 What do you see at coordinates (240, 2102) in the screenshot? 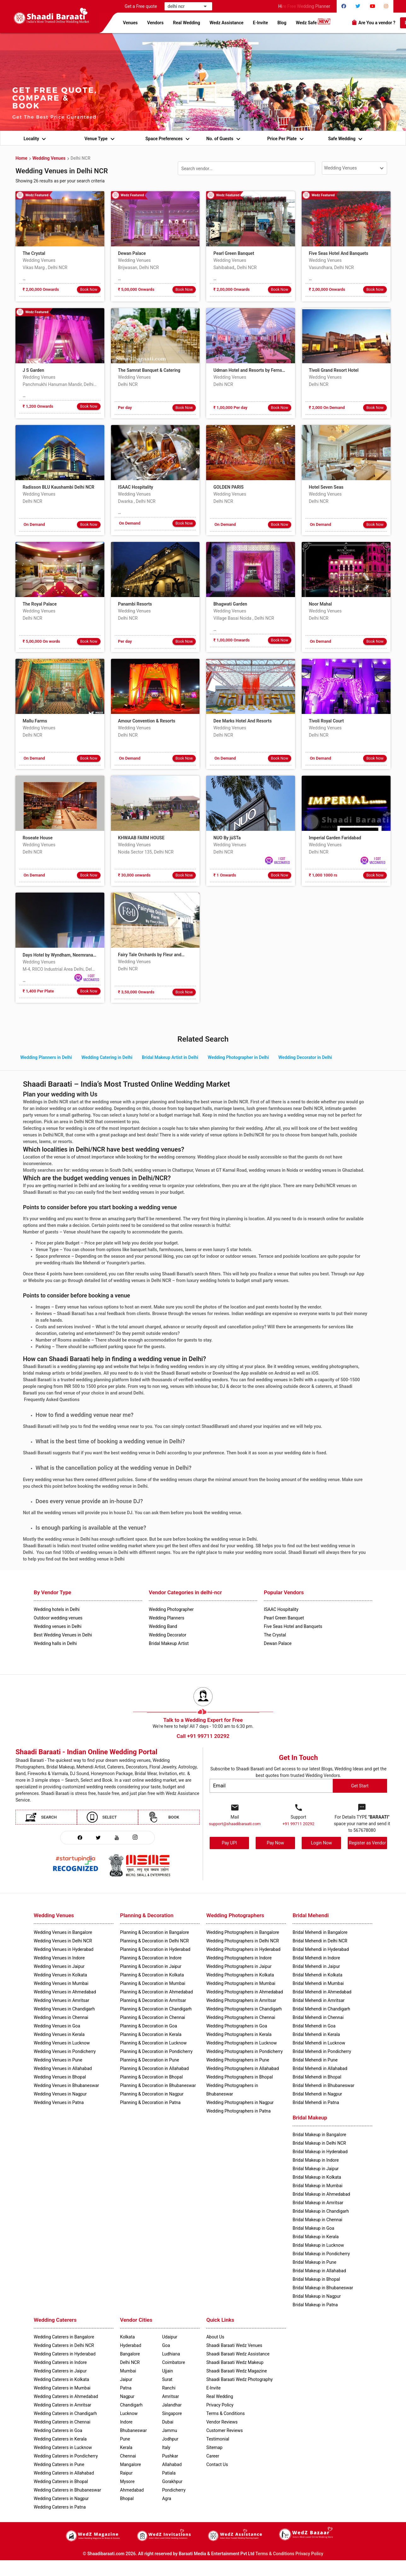
I see `Wedding Photographers in Nagpur` at bounding box center [240, 2102].